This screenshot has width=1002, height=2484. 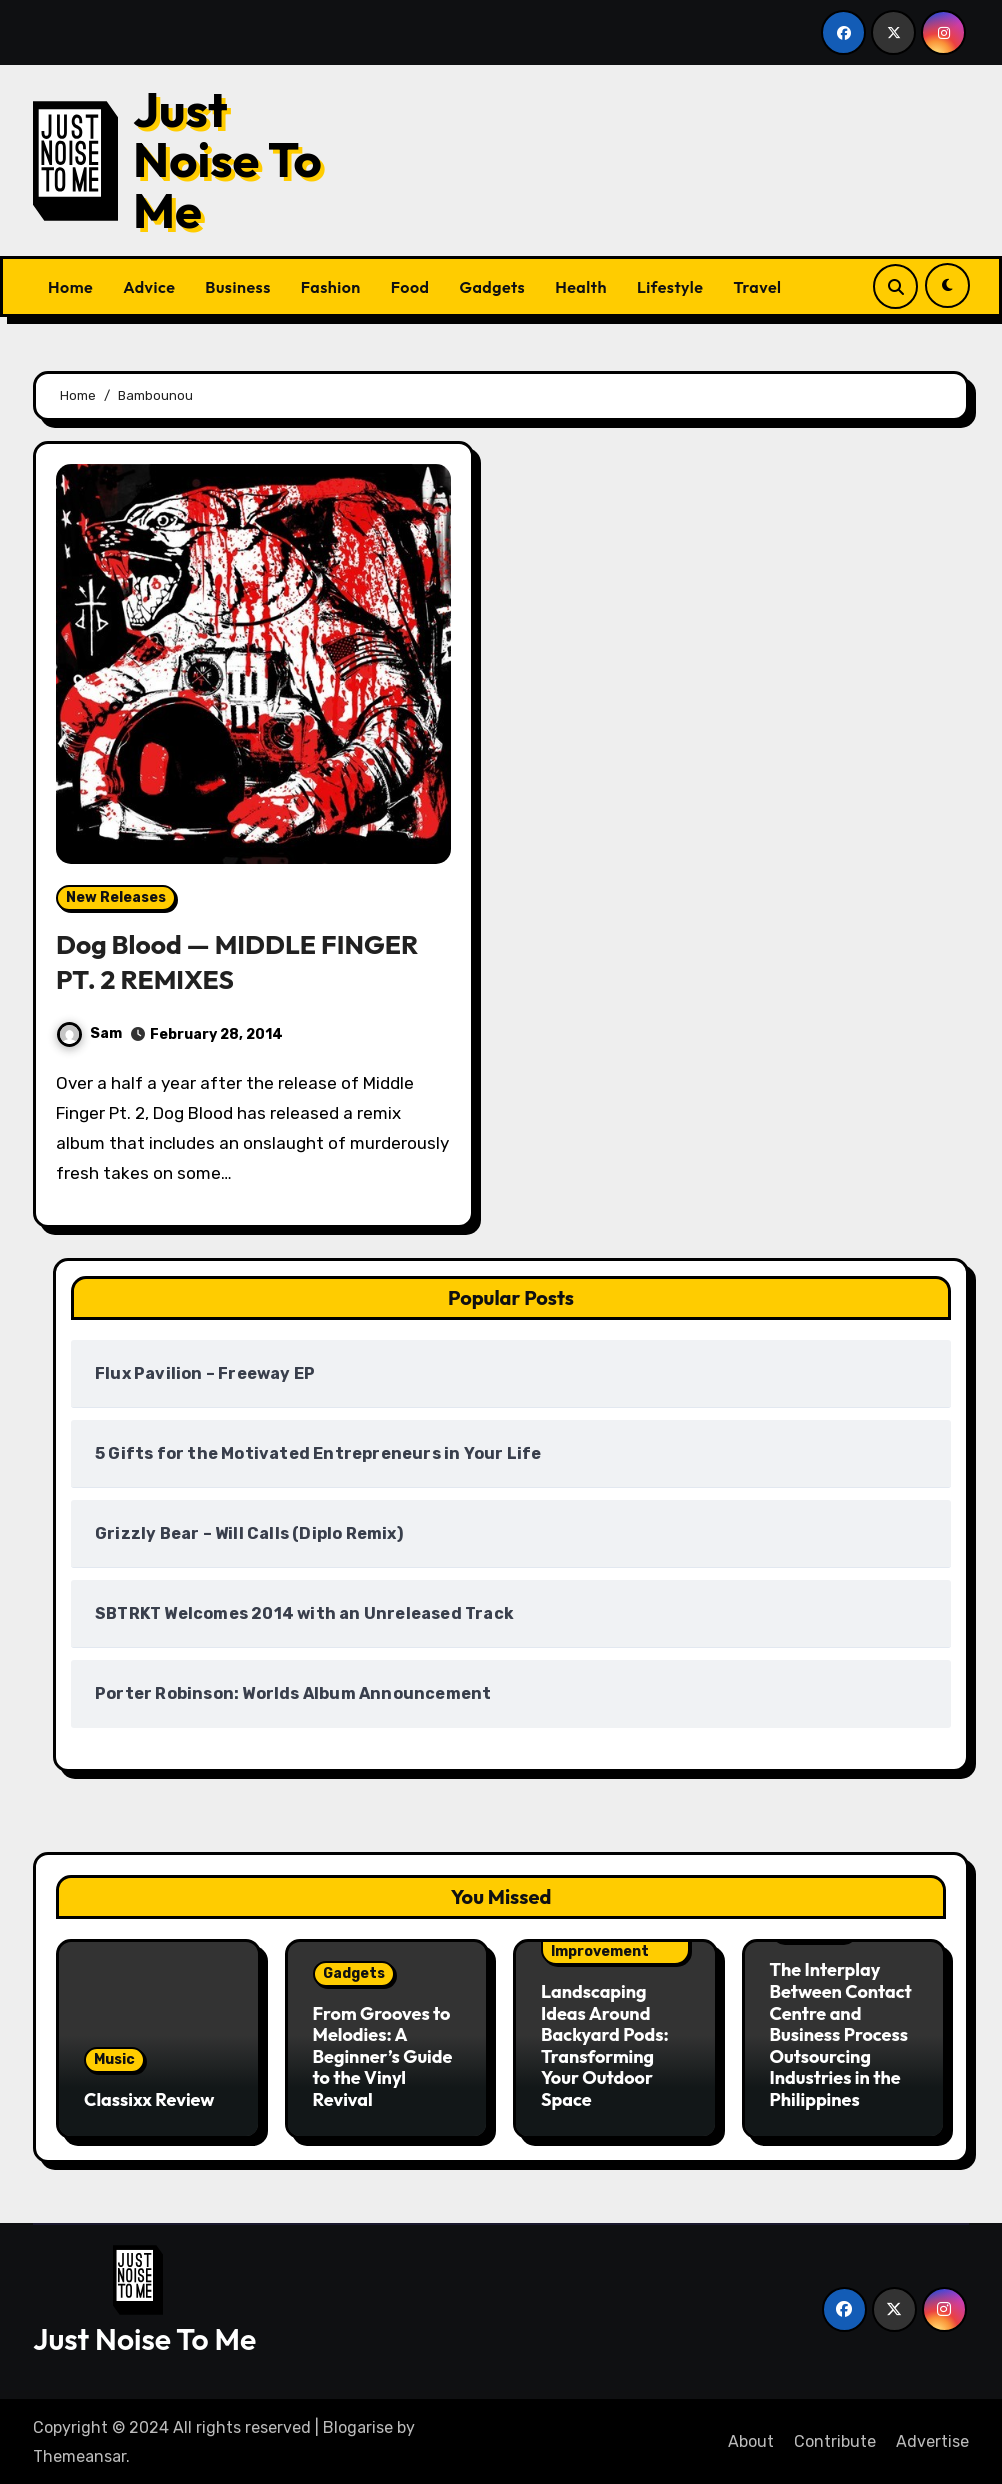 I want to click on Themeansar, so click(x=79, y=2453).